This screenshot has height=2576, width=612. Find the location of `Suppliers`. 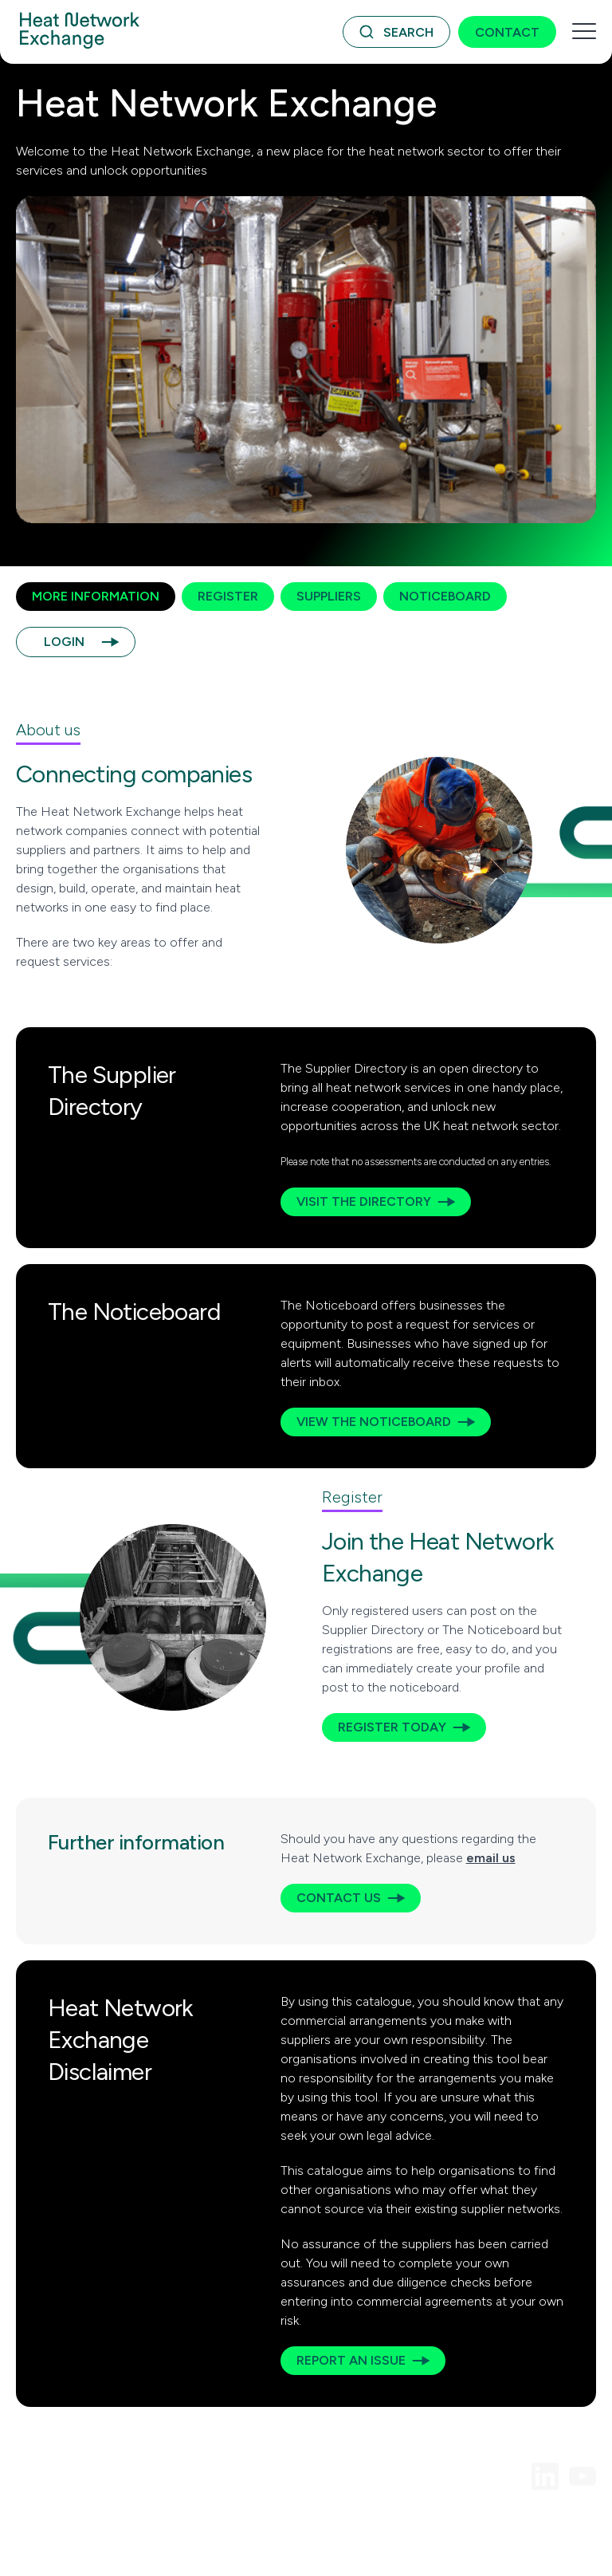

Suppliers is located at coordinates (328, 596).